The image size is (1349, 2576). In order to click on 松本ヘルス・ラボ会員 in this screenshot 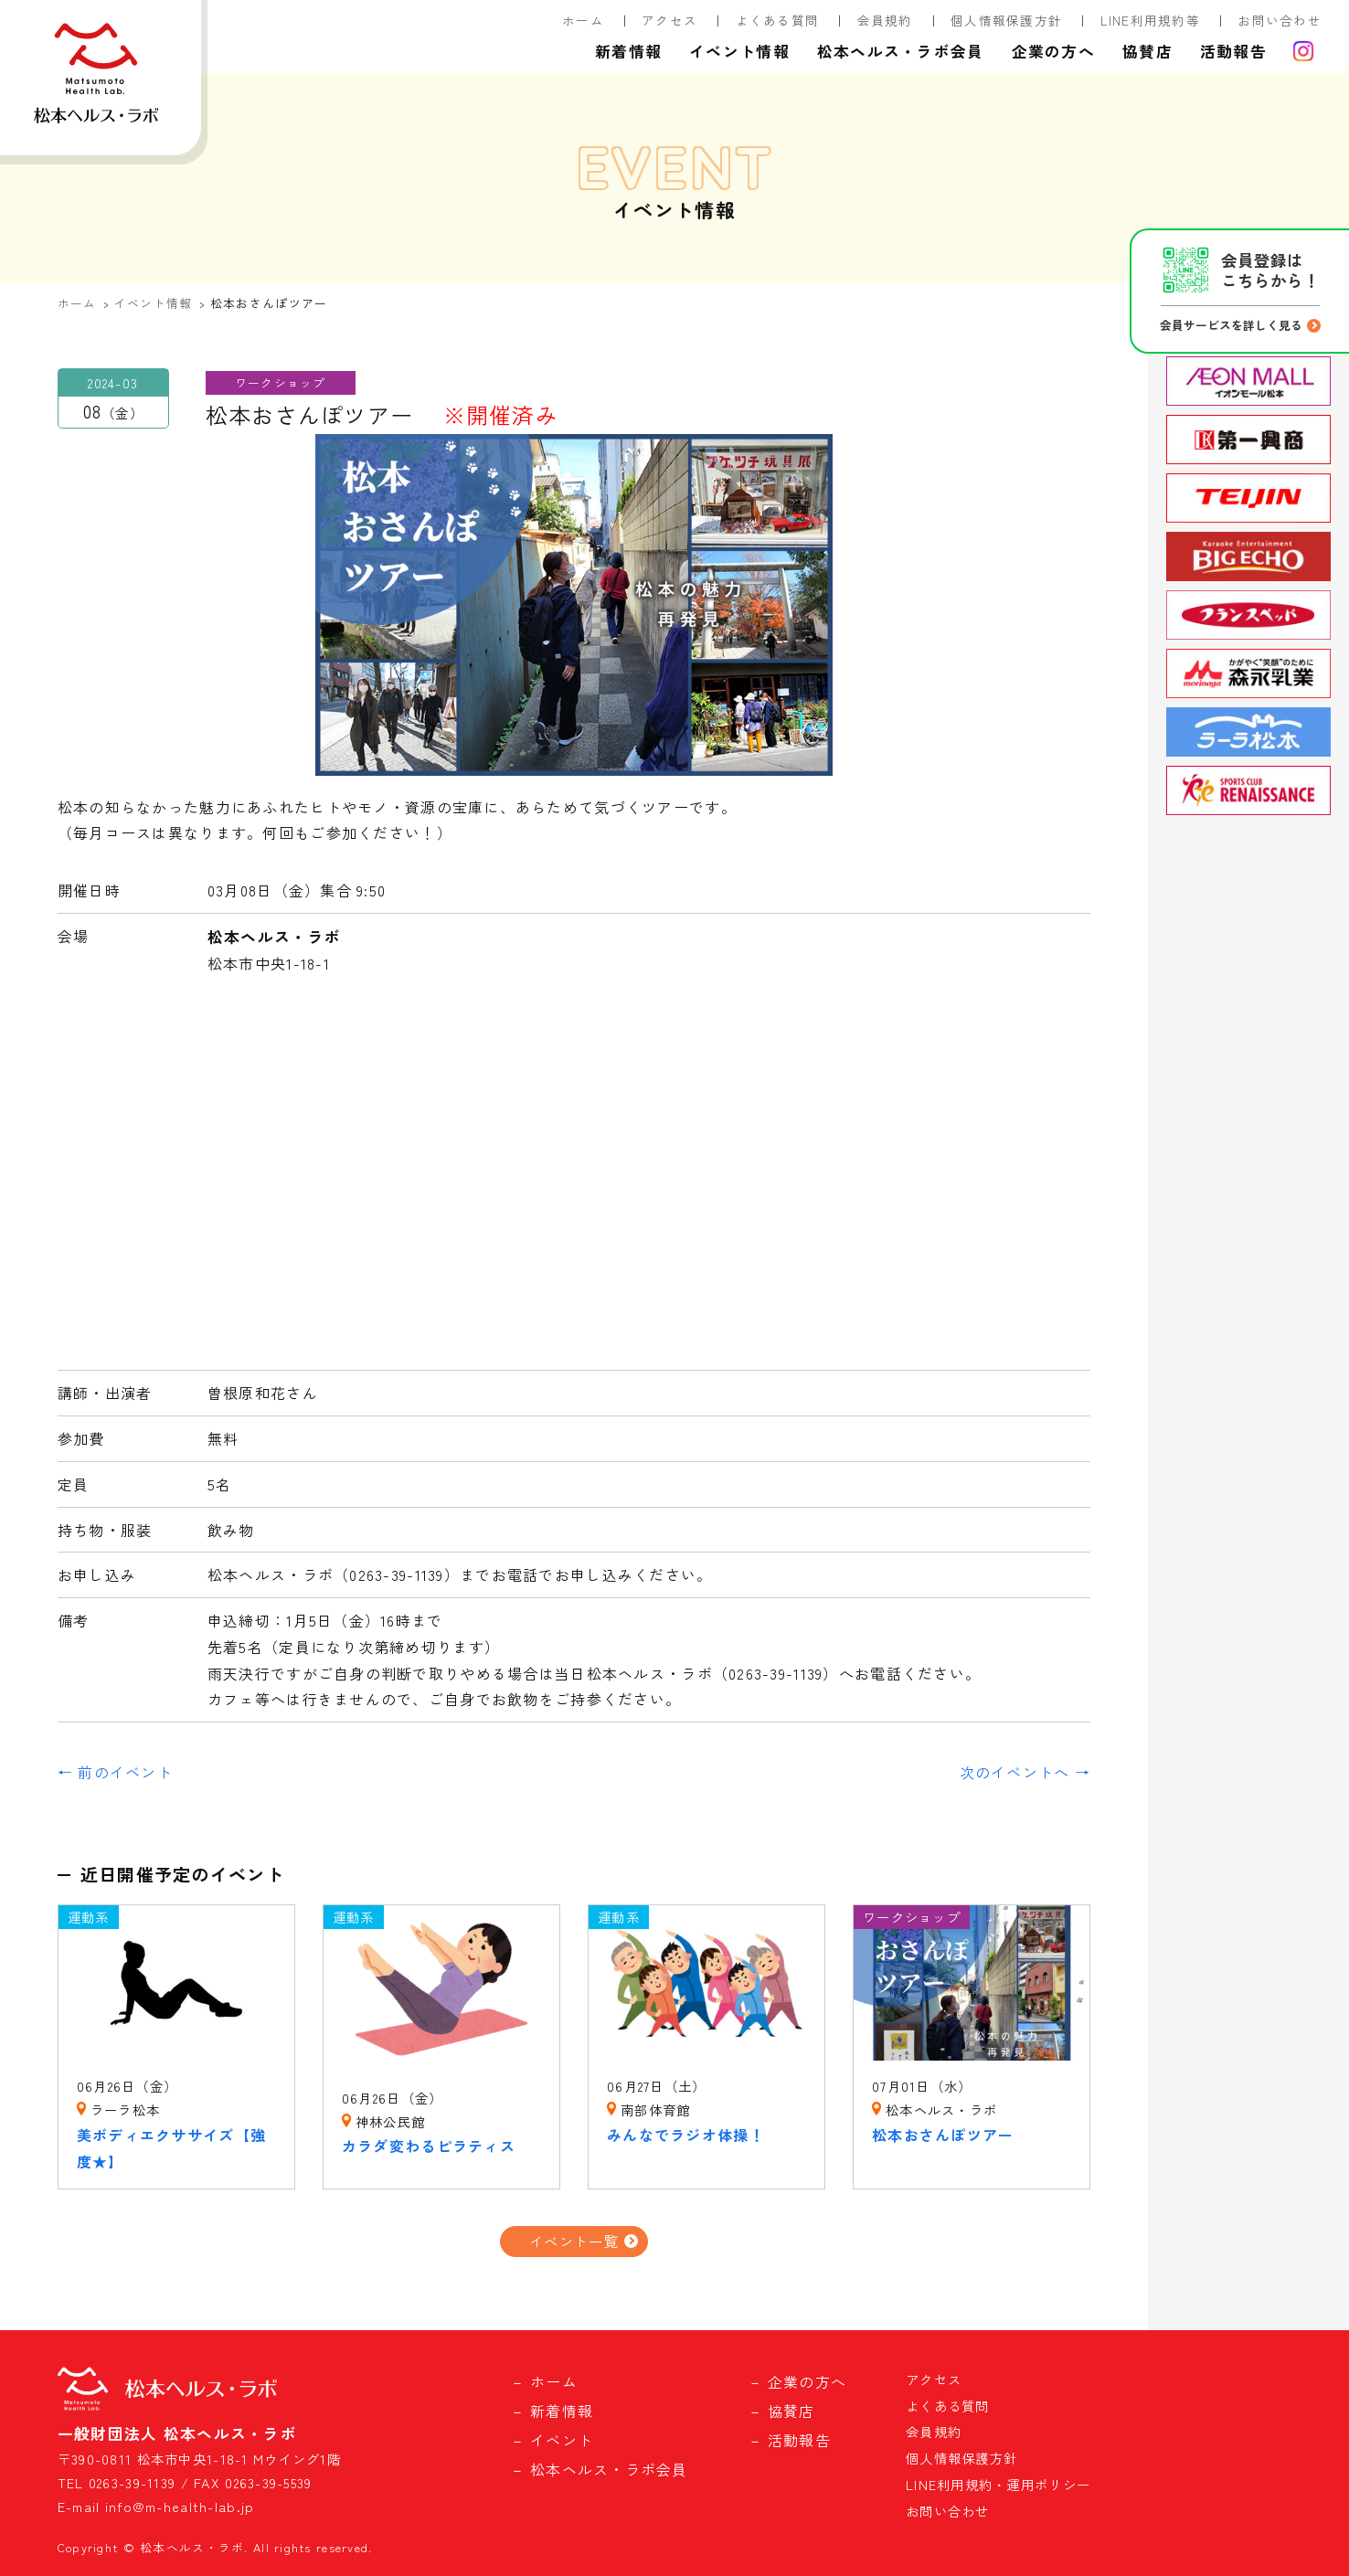, I will do `click(900, 51)`.